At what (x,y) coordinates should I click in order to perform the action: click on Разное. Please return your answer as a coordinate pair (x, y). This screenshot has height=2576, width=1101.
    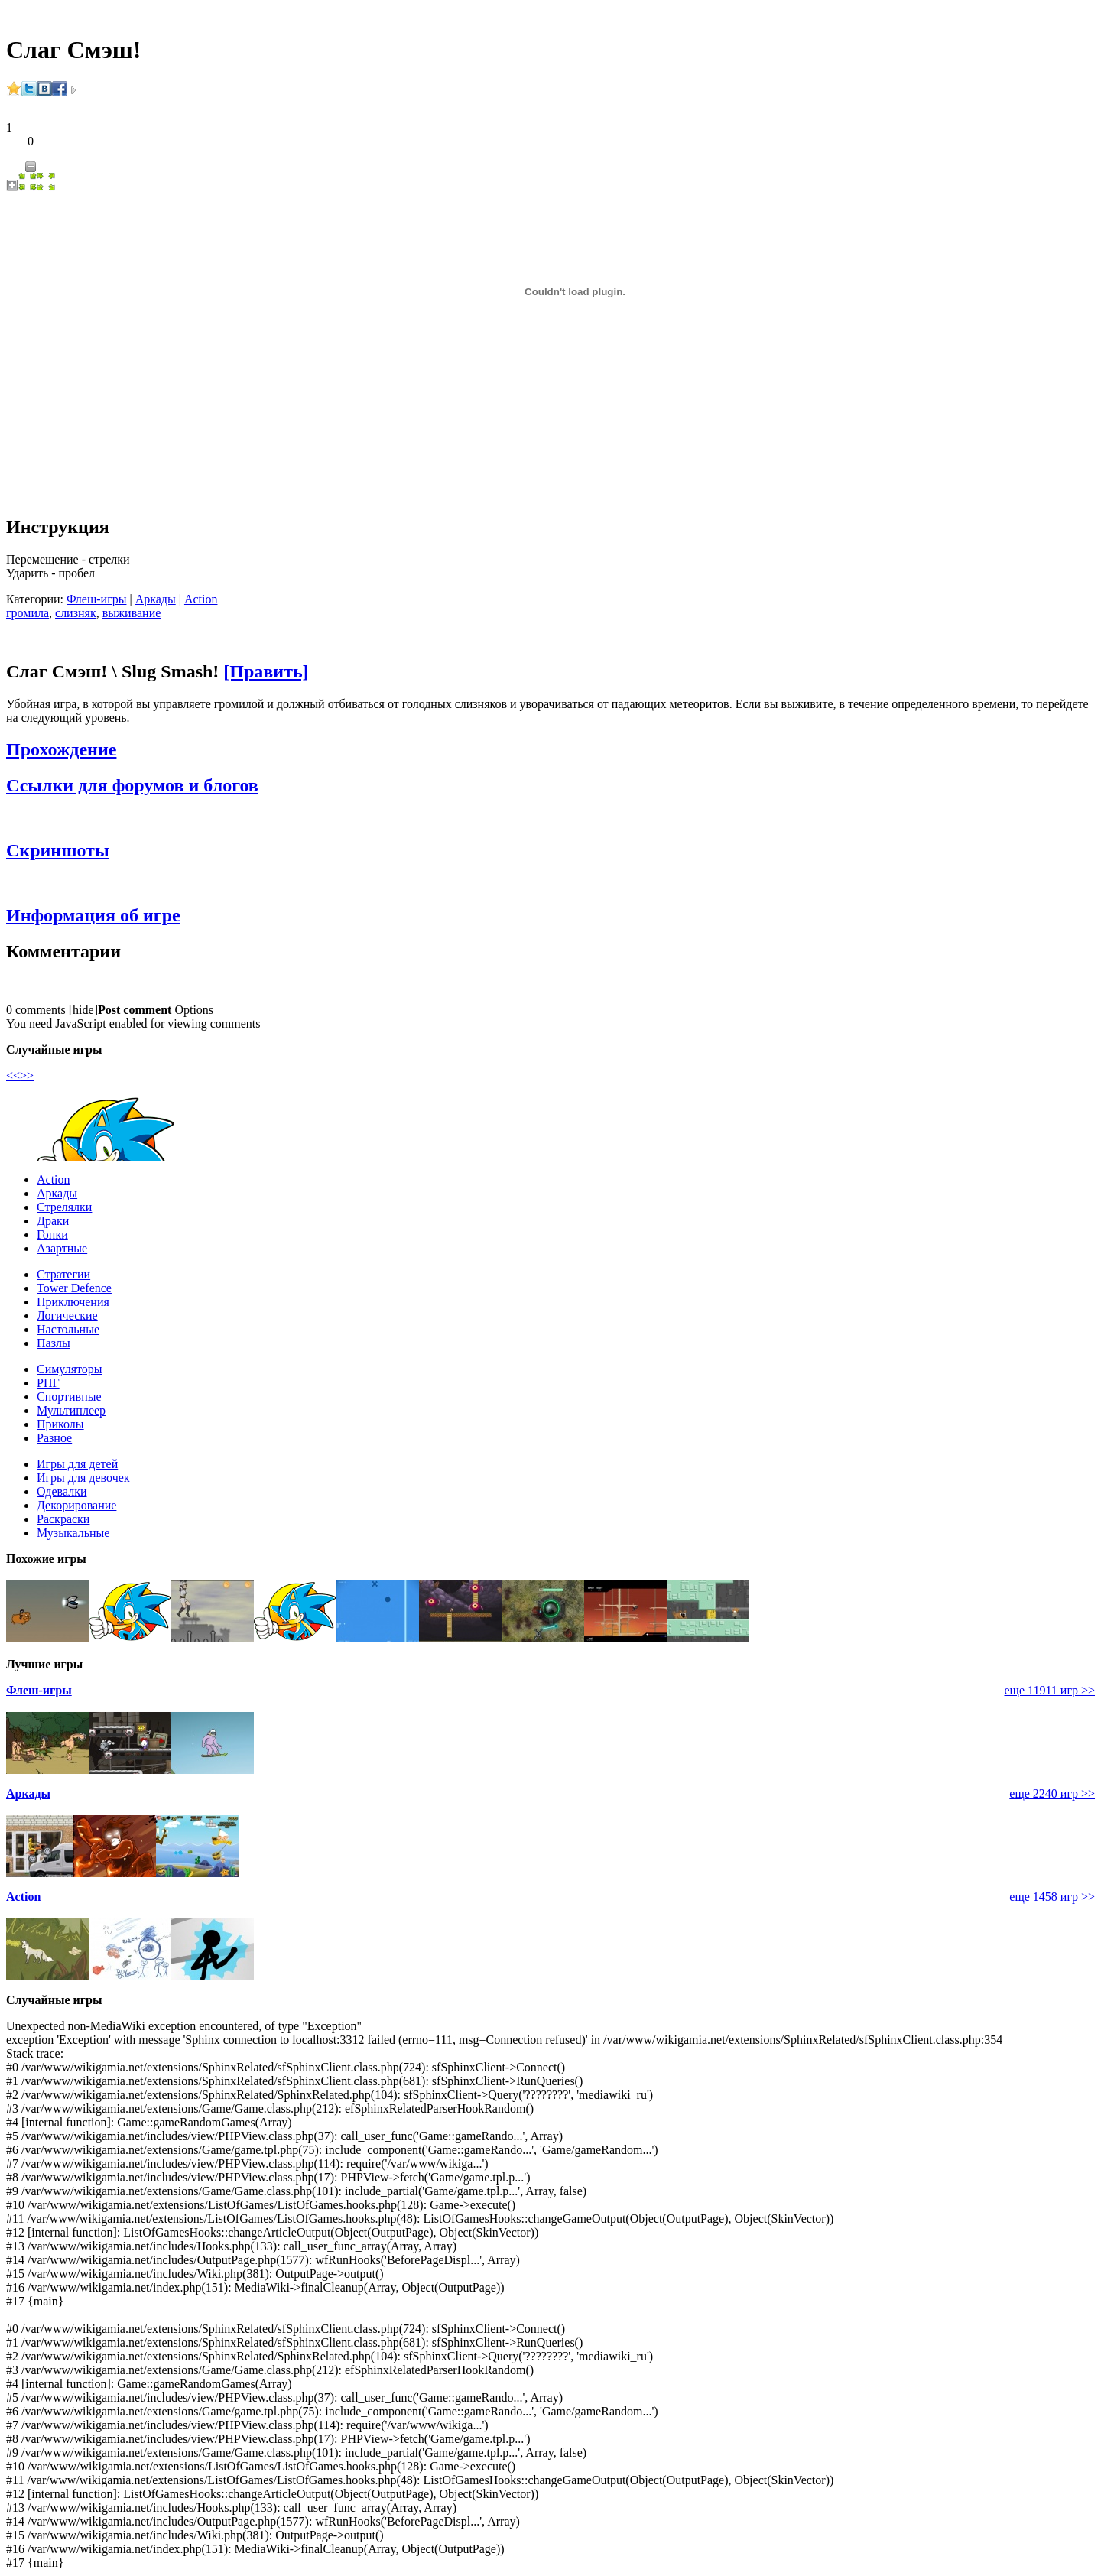
    Looking at the image, I should click on (54, 1437).